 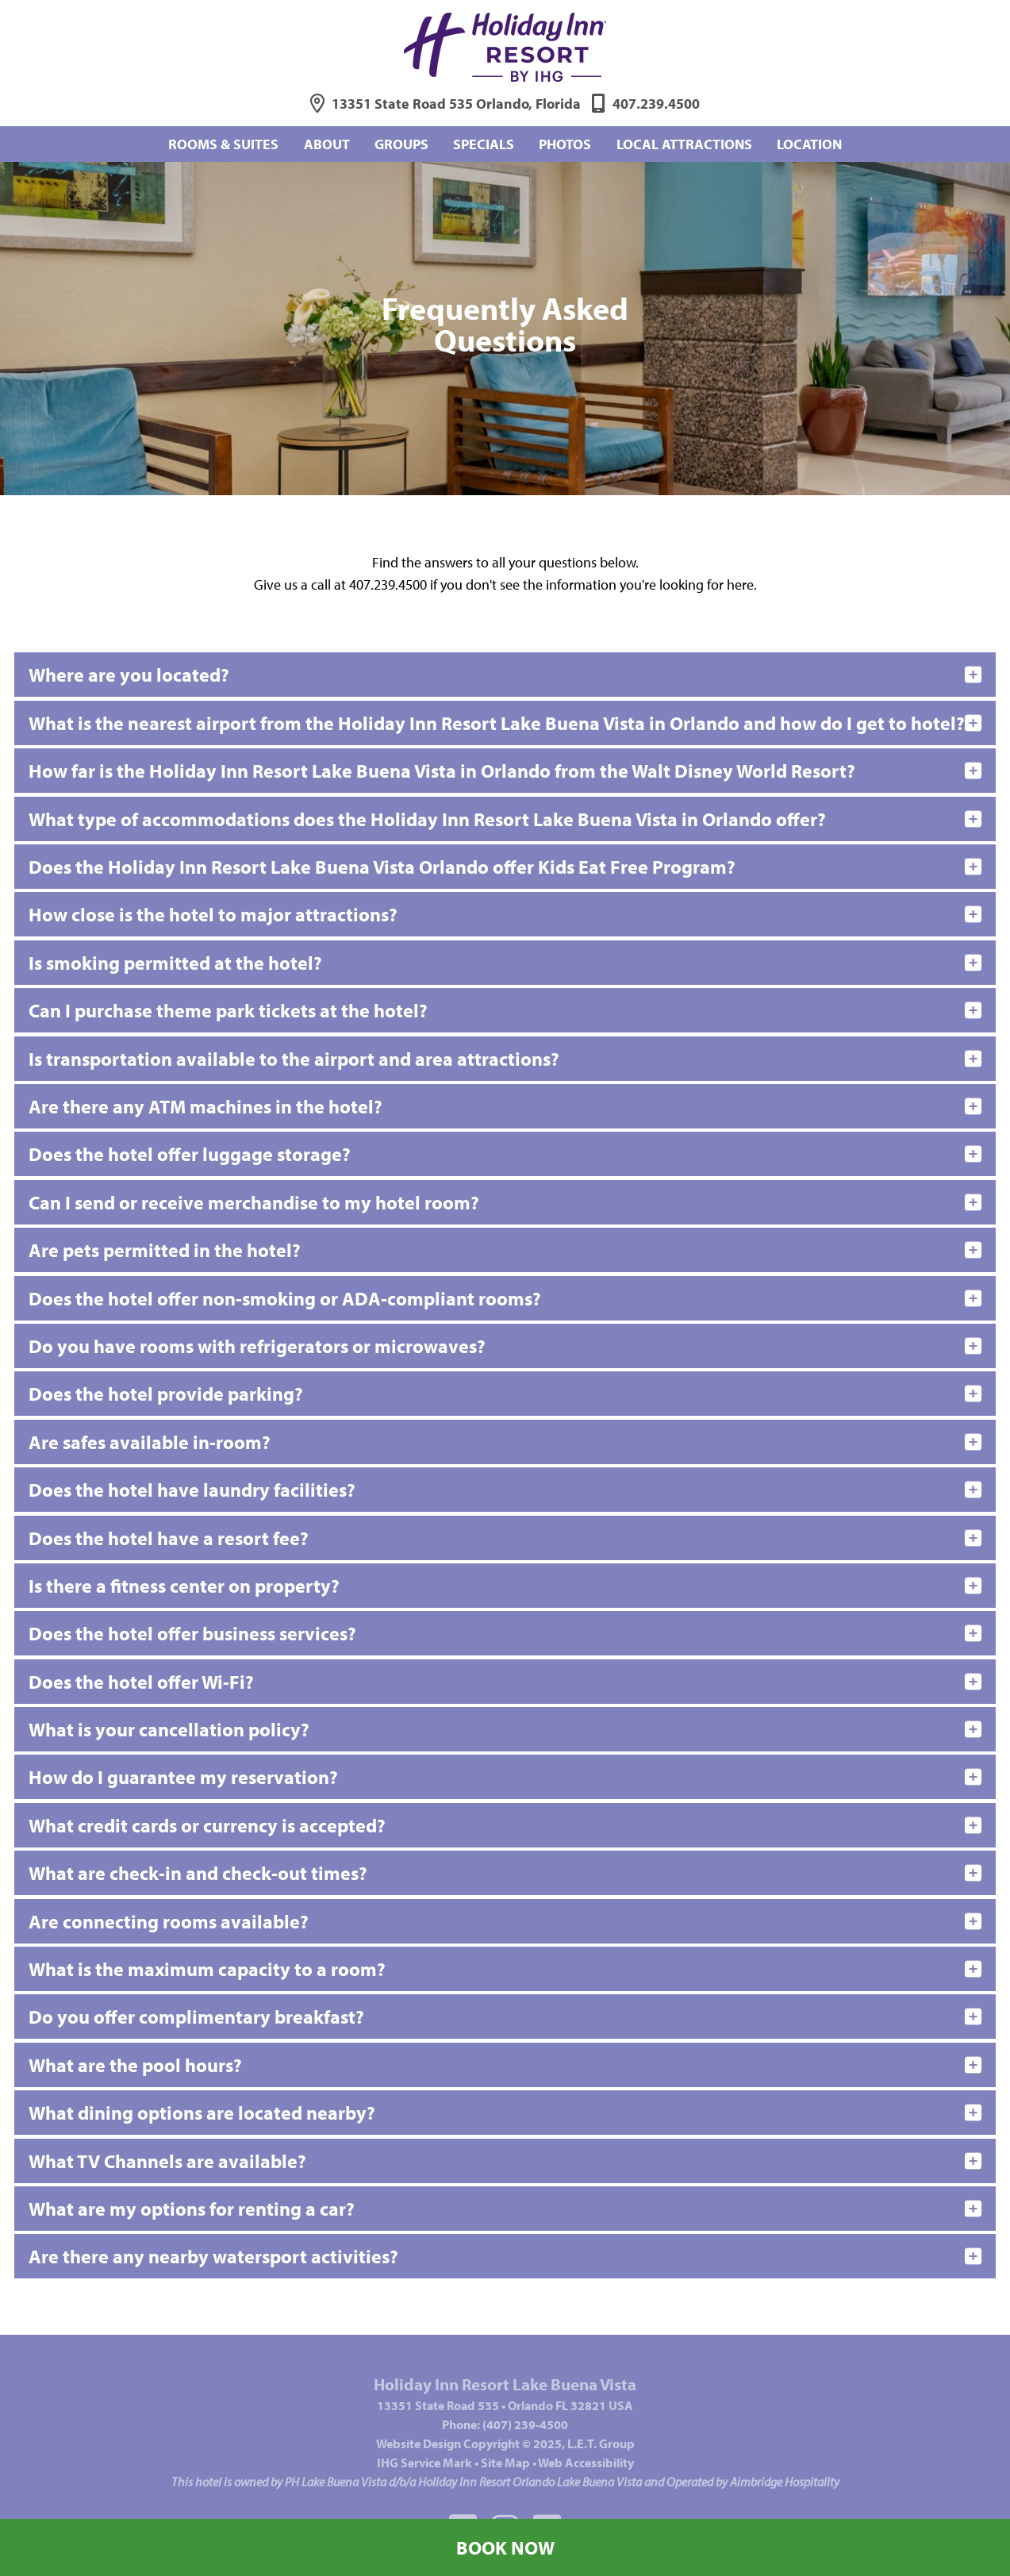 I want to click on How close is the hotel to major attractions?, so click(x=213, y=914).